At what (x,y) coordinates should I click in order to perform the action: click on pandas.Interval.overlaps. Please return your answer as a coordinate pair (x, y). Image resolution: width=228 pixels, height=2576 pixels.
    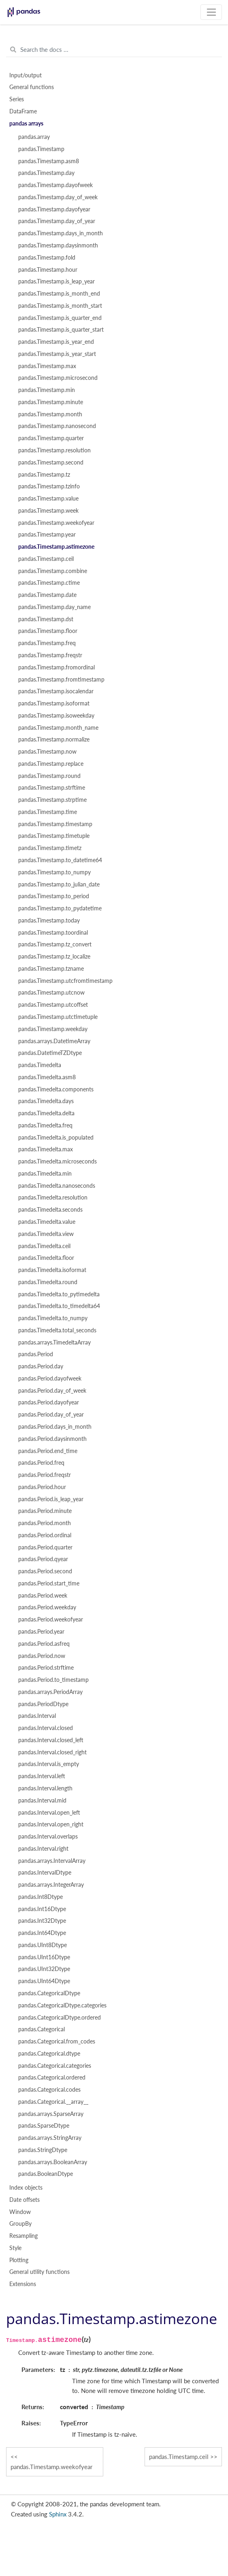
    Looking at the image, I should click on (48, 1836).